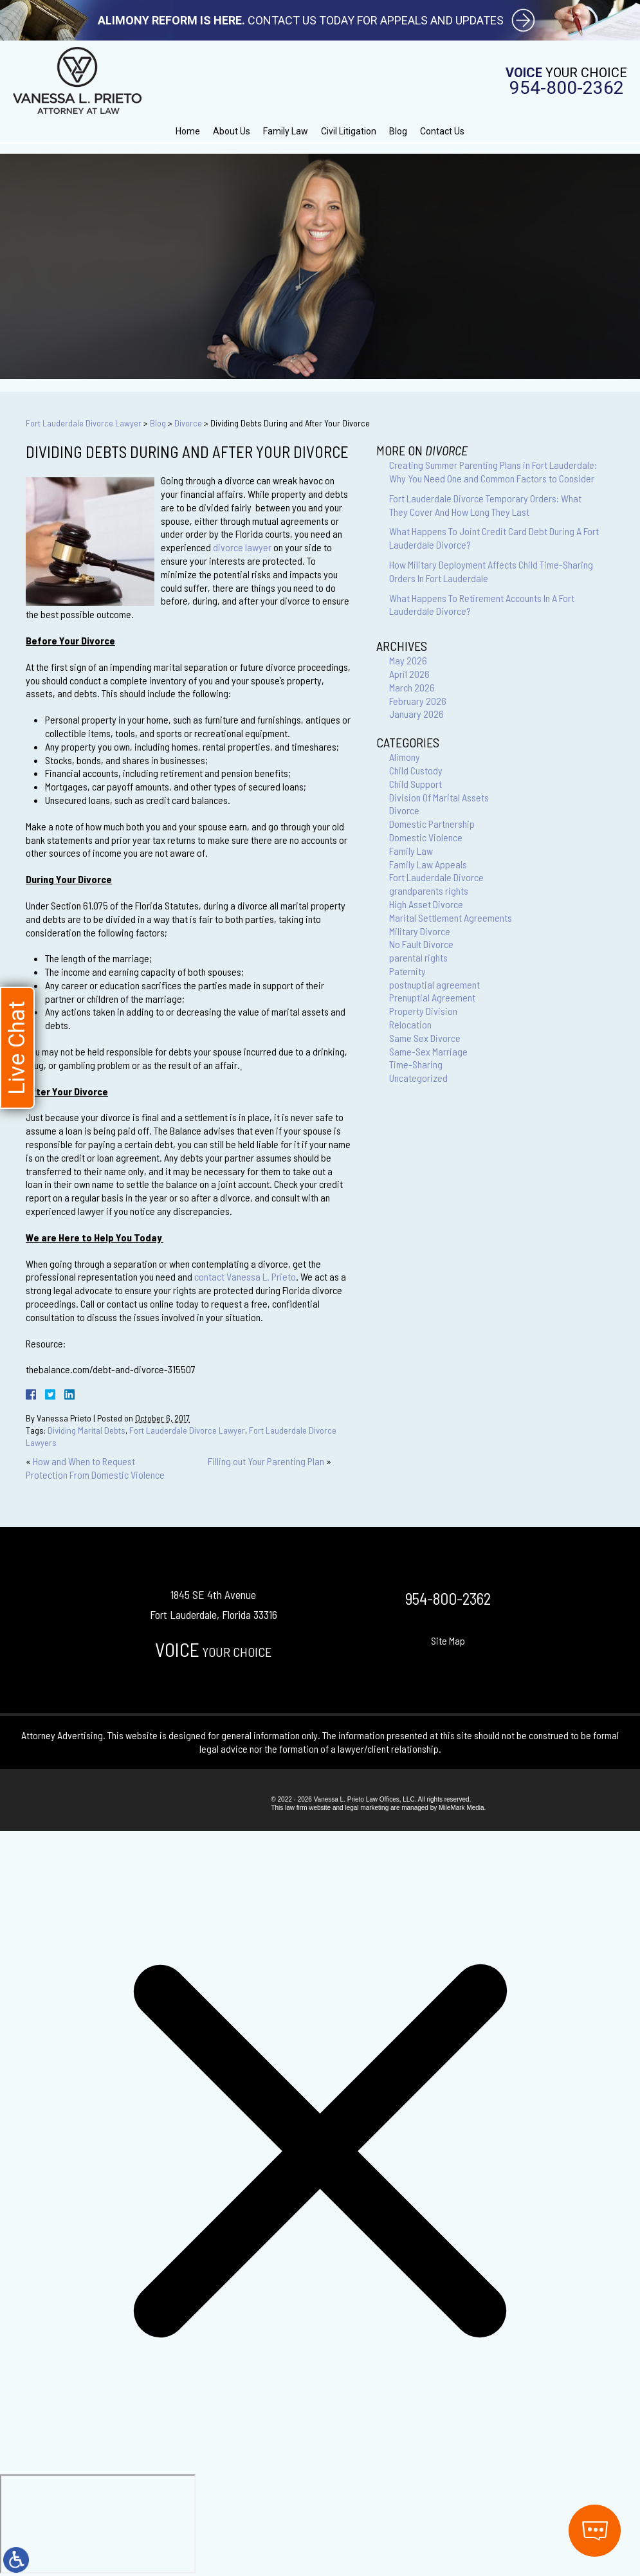 This screenshot has width=640, height=2576. I want to click on Civil Litigation, so click(348, 131).